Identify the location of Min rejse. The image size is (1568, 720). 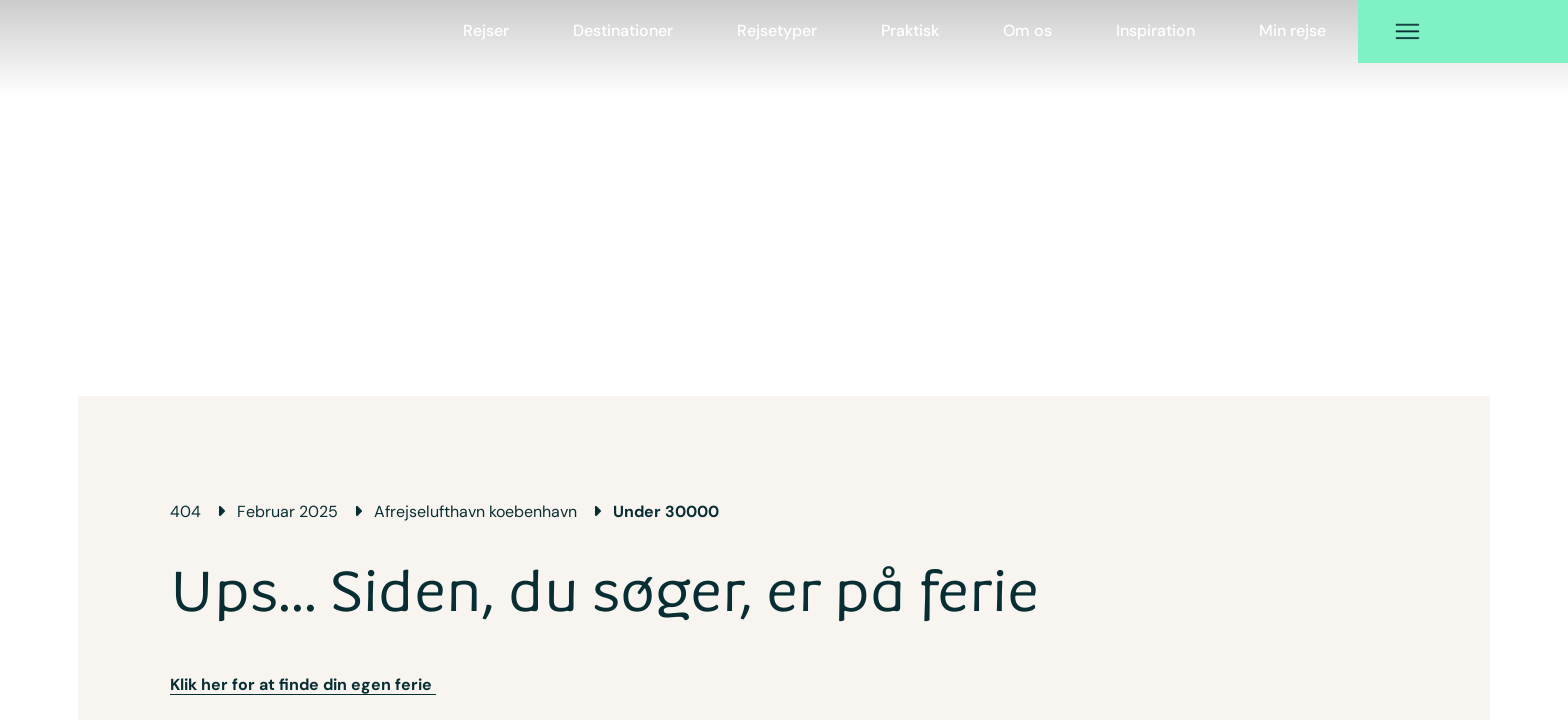
(1292, 30).